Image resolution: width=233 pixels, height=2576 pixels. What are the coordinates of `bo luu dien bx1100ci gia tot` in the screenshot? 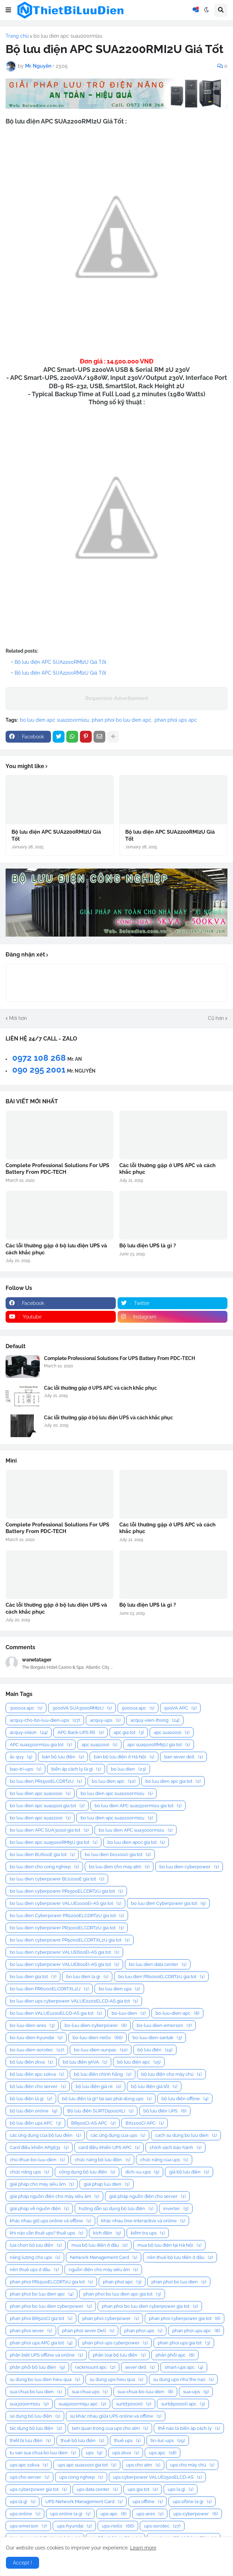 It's located at (118, 1854).